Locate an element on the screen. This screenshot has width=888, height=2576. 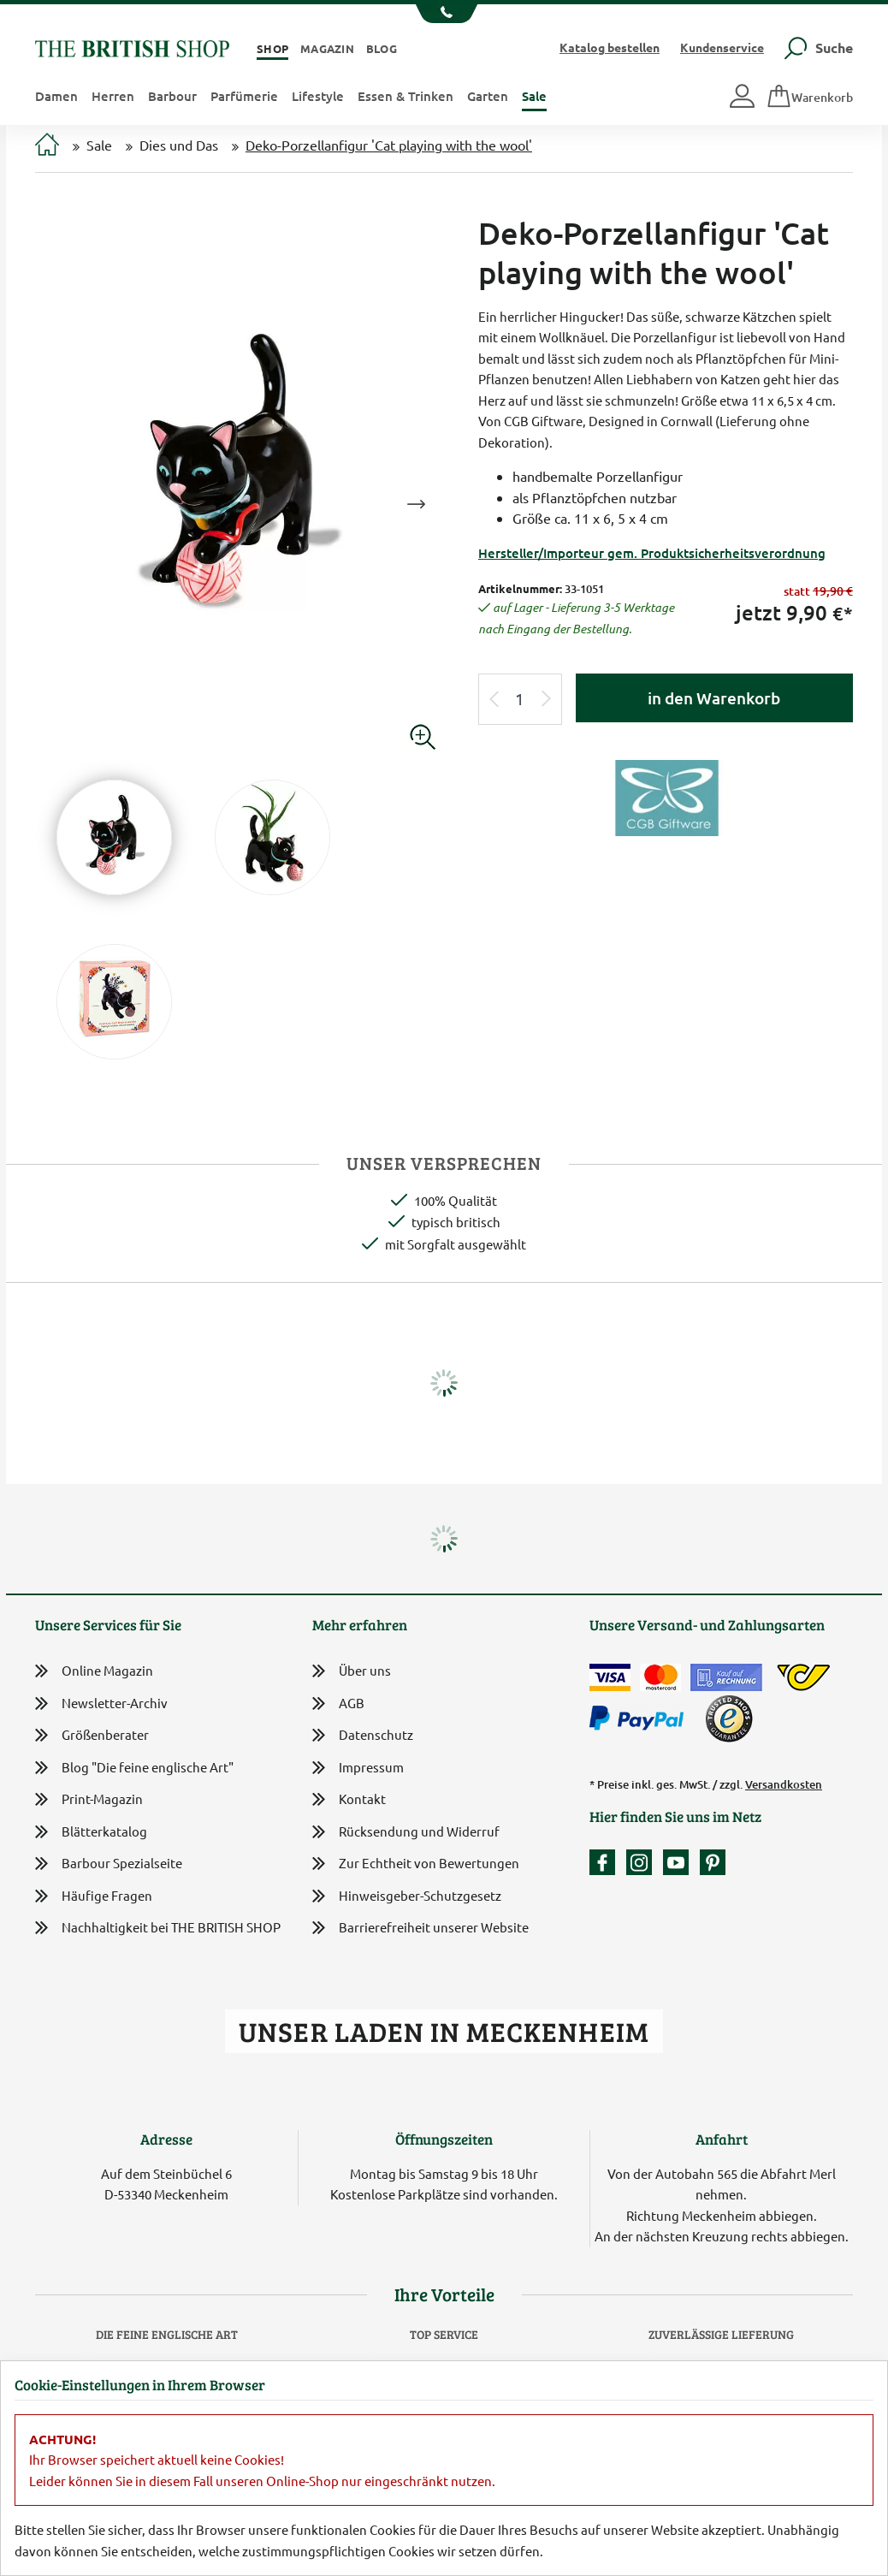
[Unser Auftritt bei Pinterest] is located at coordinates (712, 1862).